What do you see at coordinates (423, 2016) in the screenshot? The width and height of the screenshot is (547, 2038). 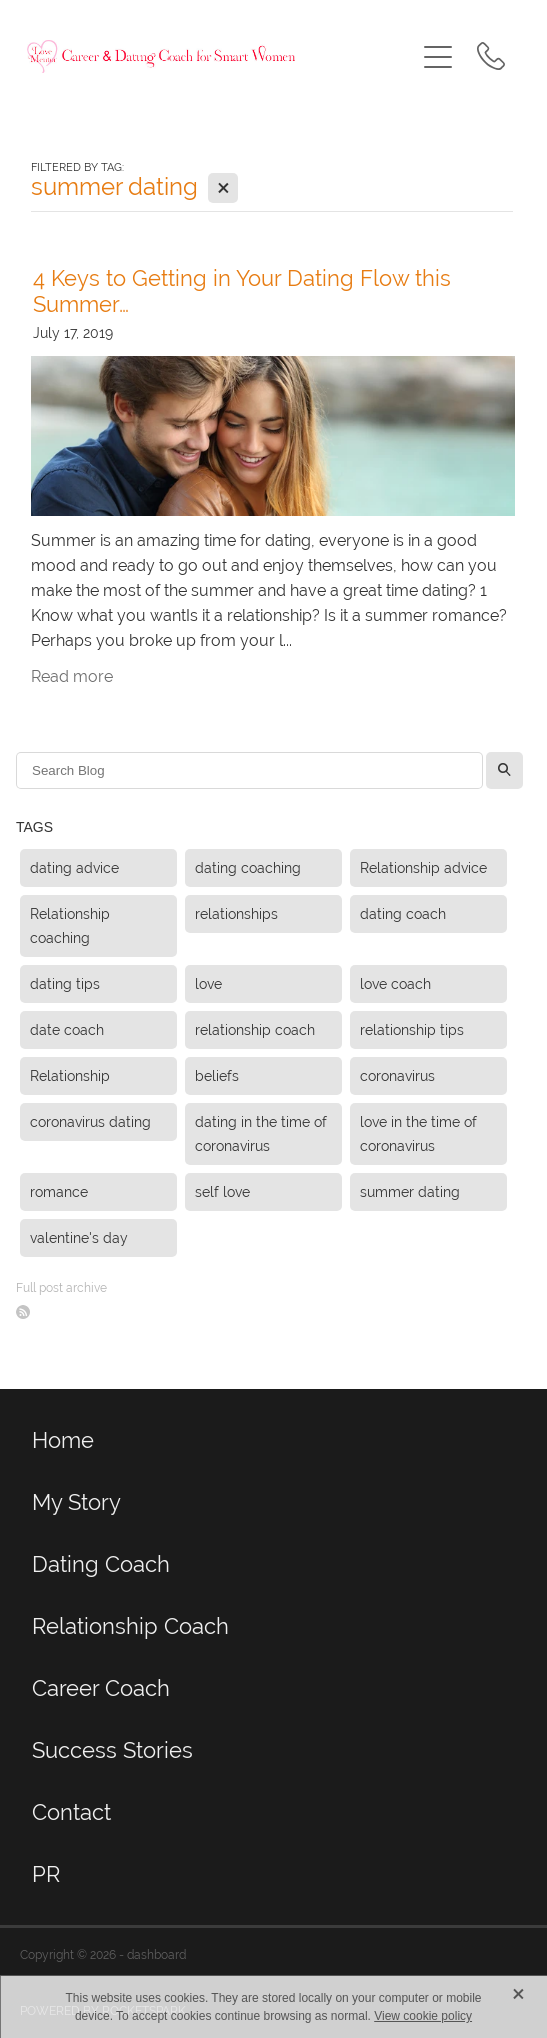 I see `View cookie policy` at bounding box center [423, 2016].